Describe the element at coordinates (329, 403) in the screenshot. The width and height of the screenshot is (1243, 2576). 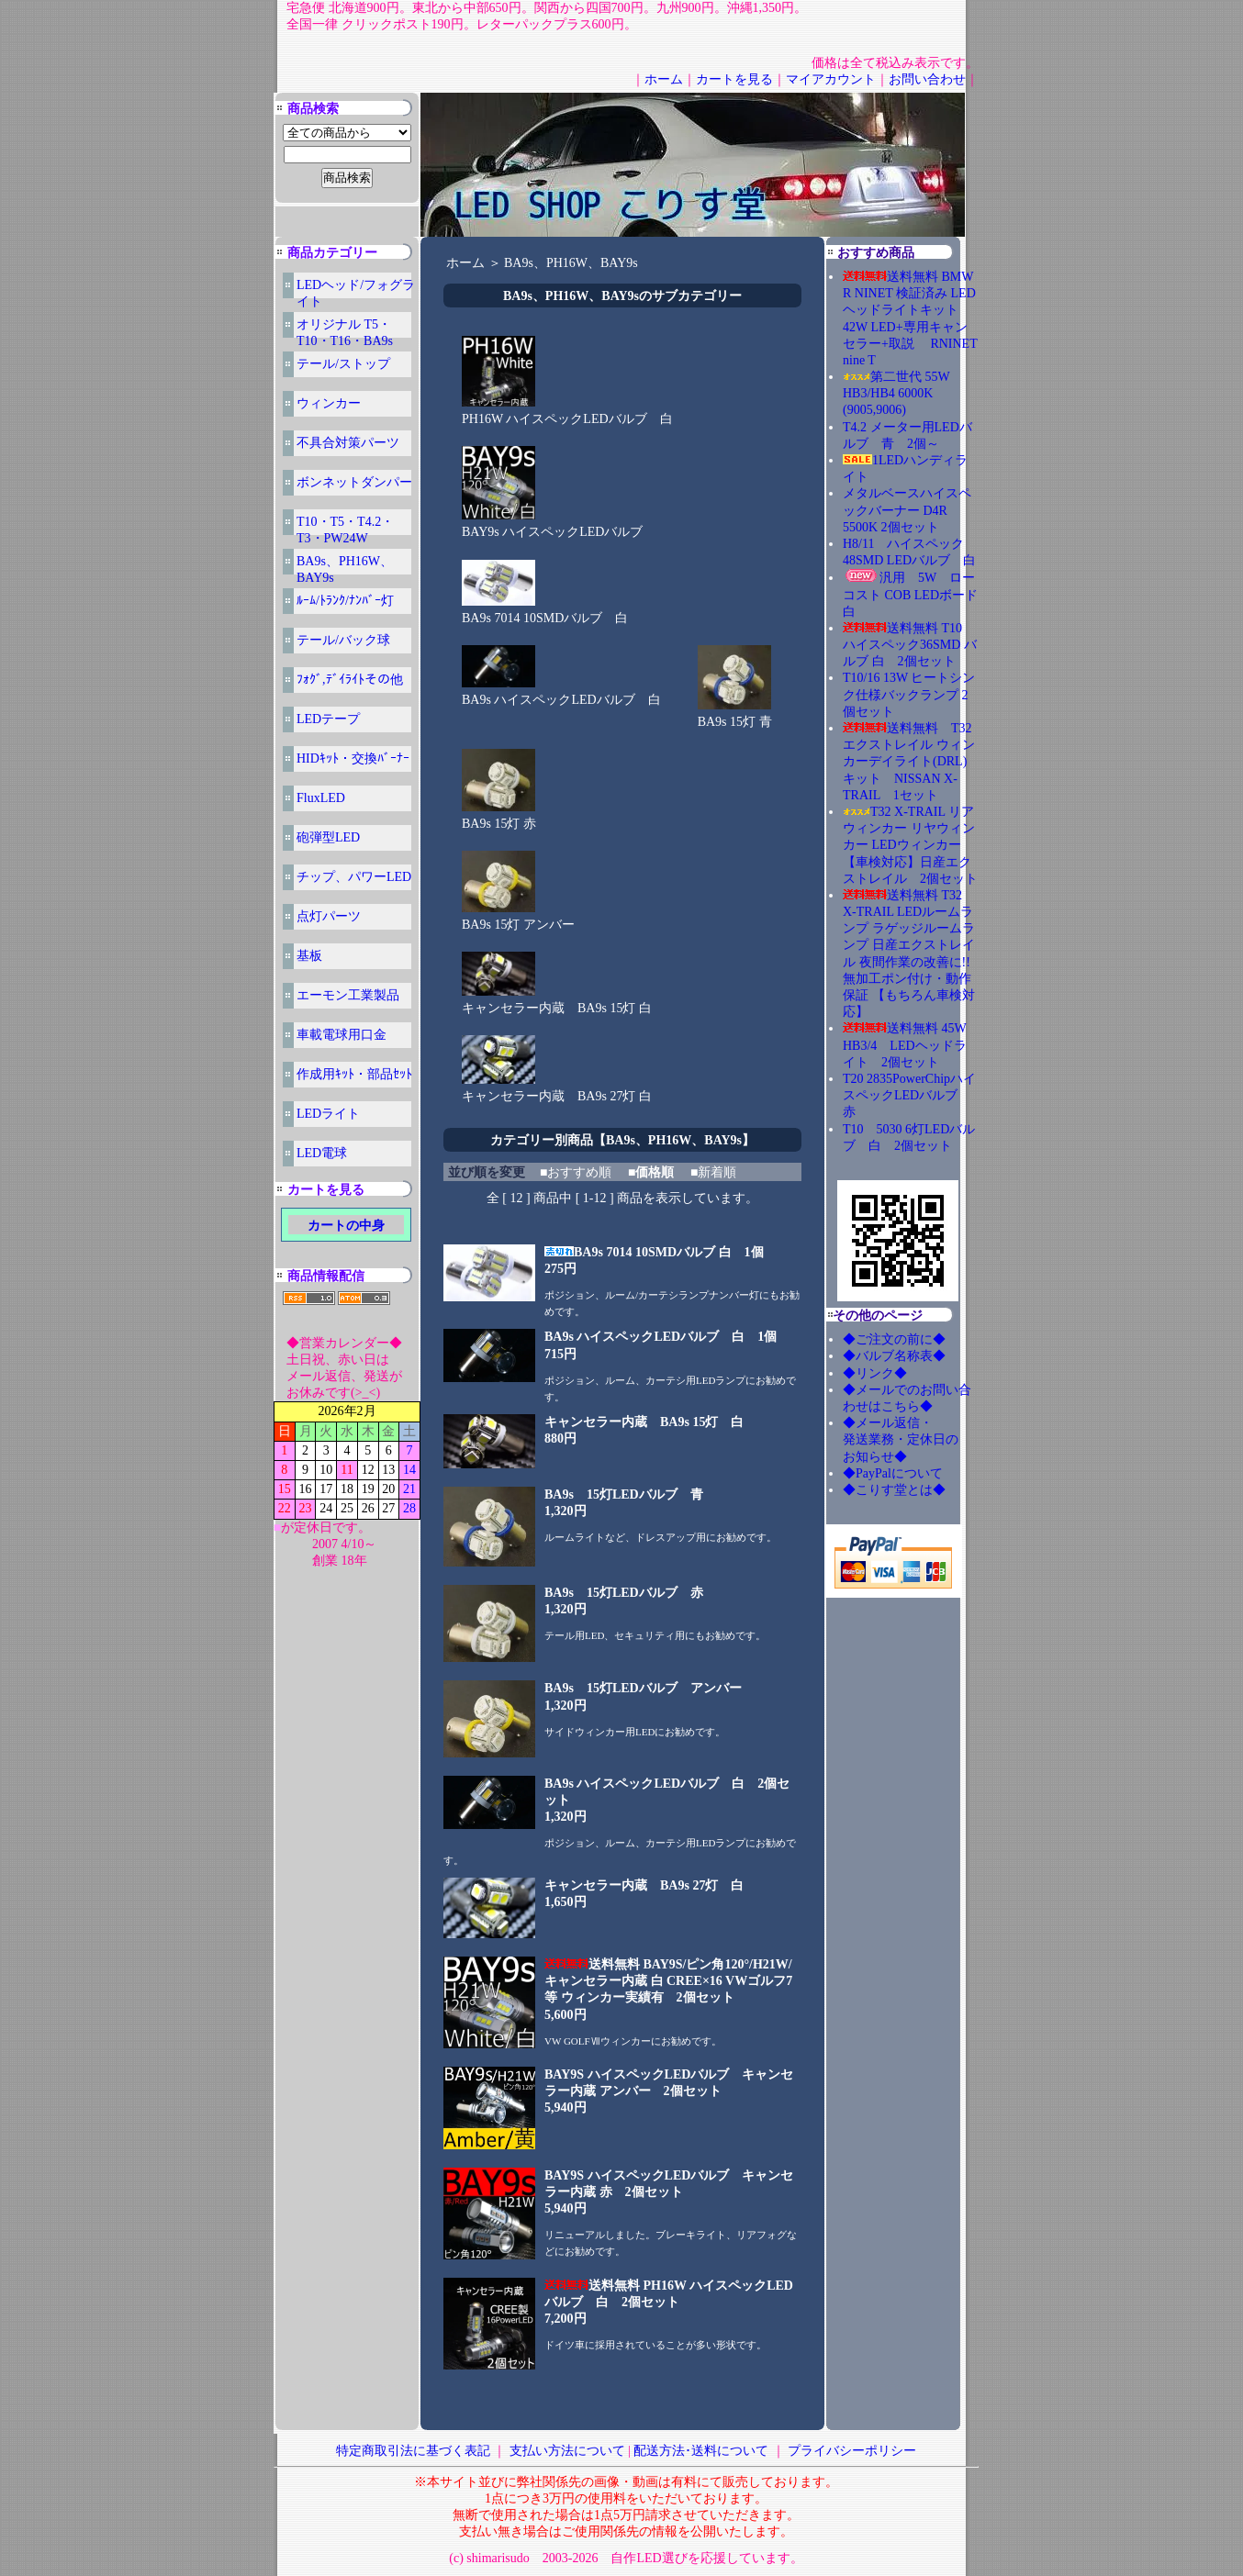
I see `ウィンカー` at that location.